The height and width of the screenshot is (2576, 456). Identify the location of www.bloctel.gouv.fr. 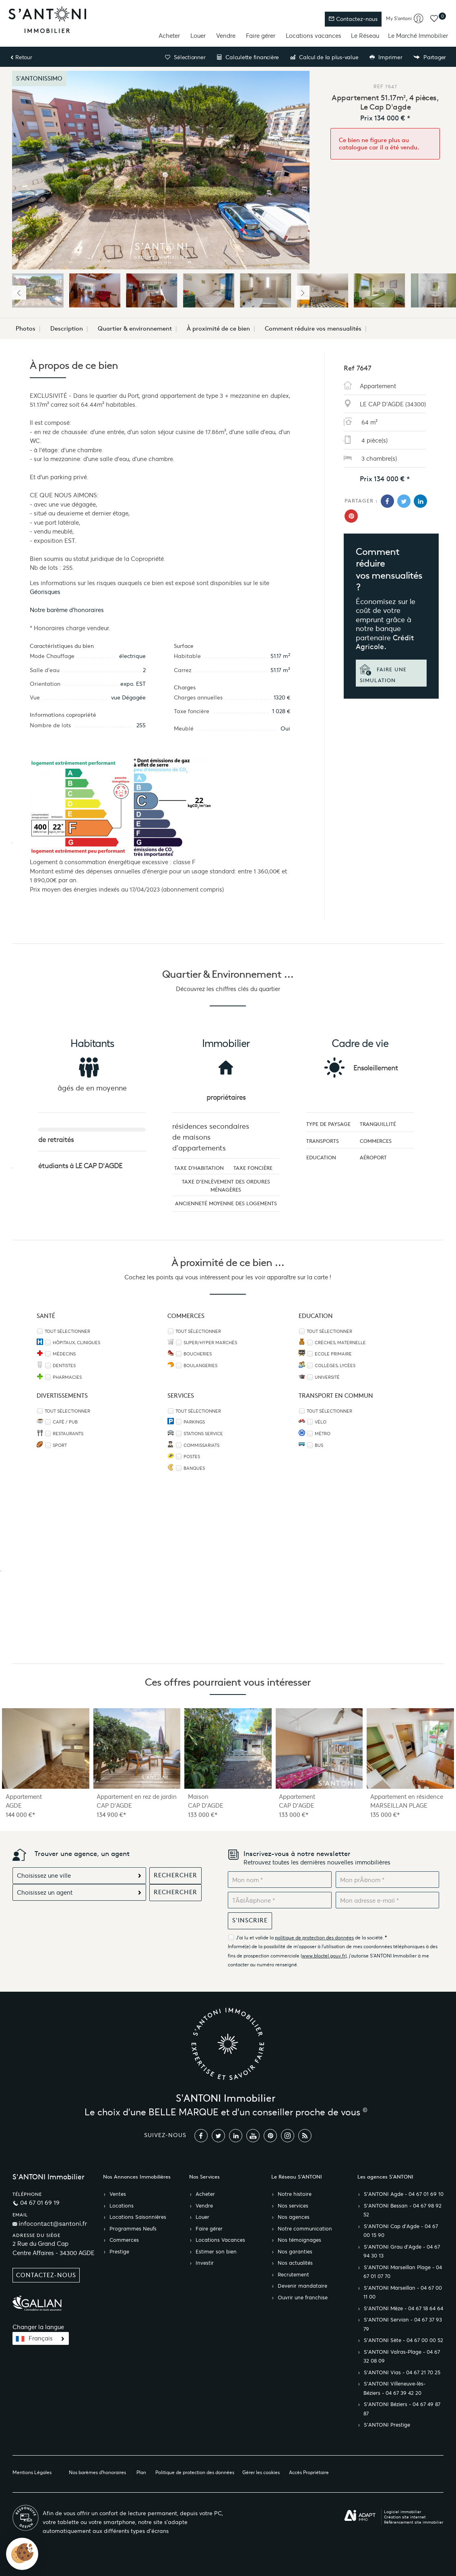
(323, 1956).